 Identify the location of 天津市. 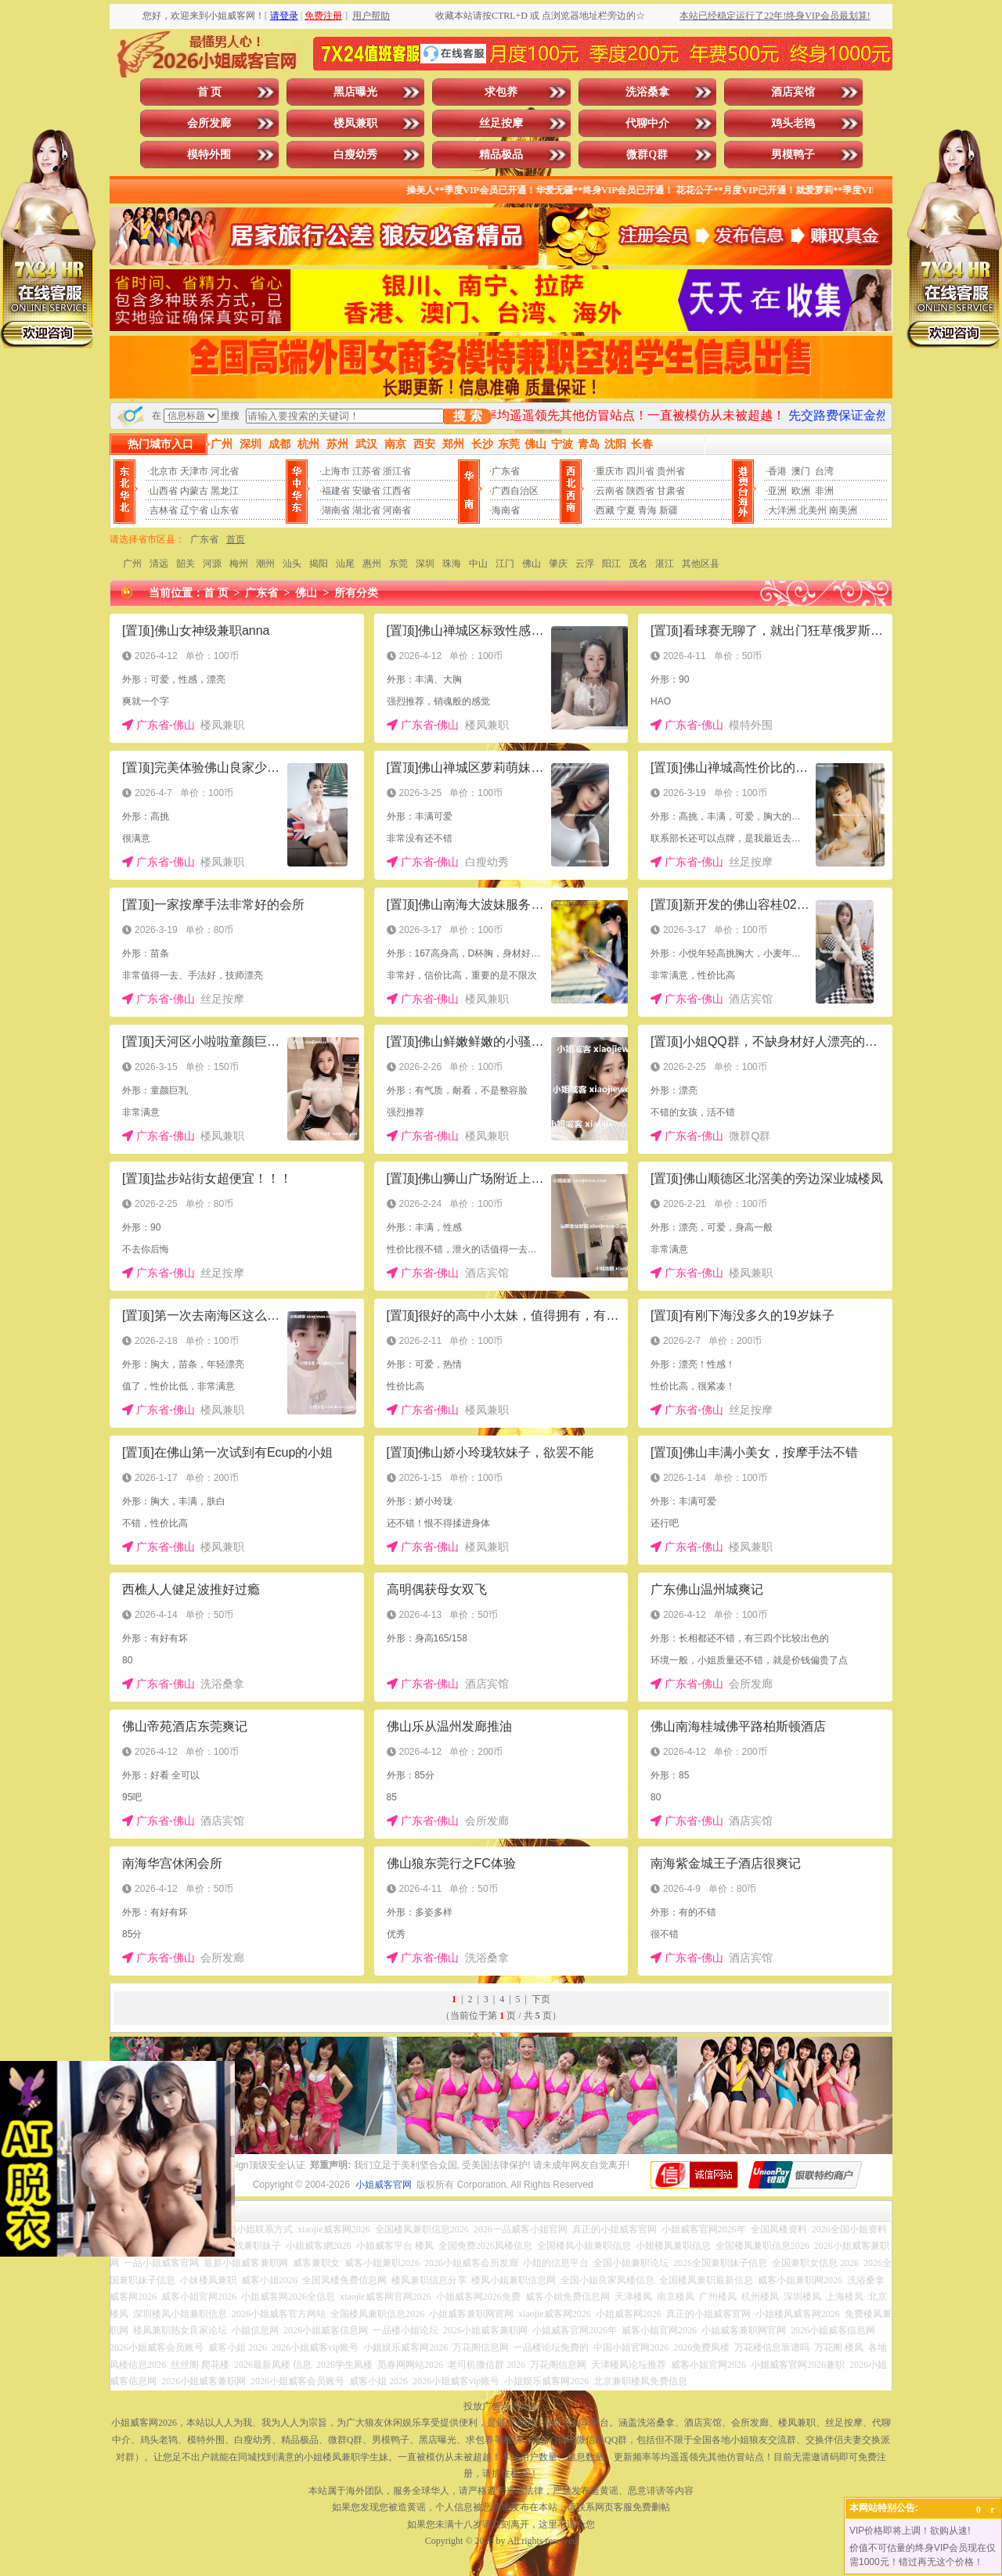
(194, 471).